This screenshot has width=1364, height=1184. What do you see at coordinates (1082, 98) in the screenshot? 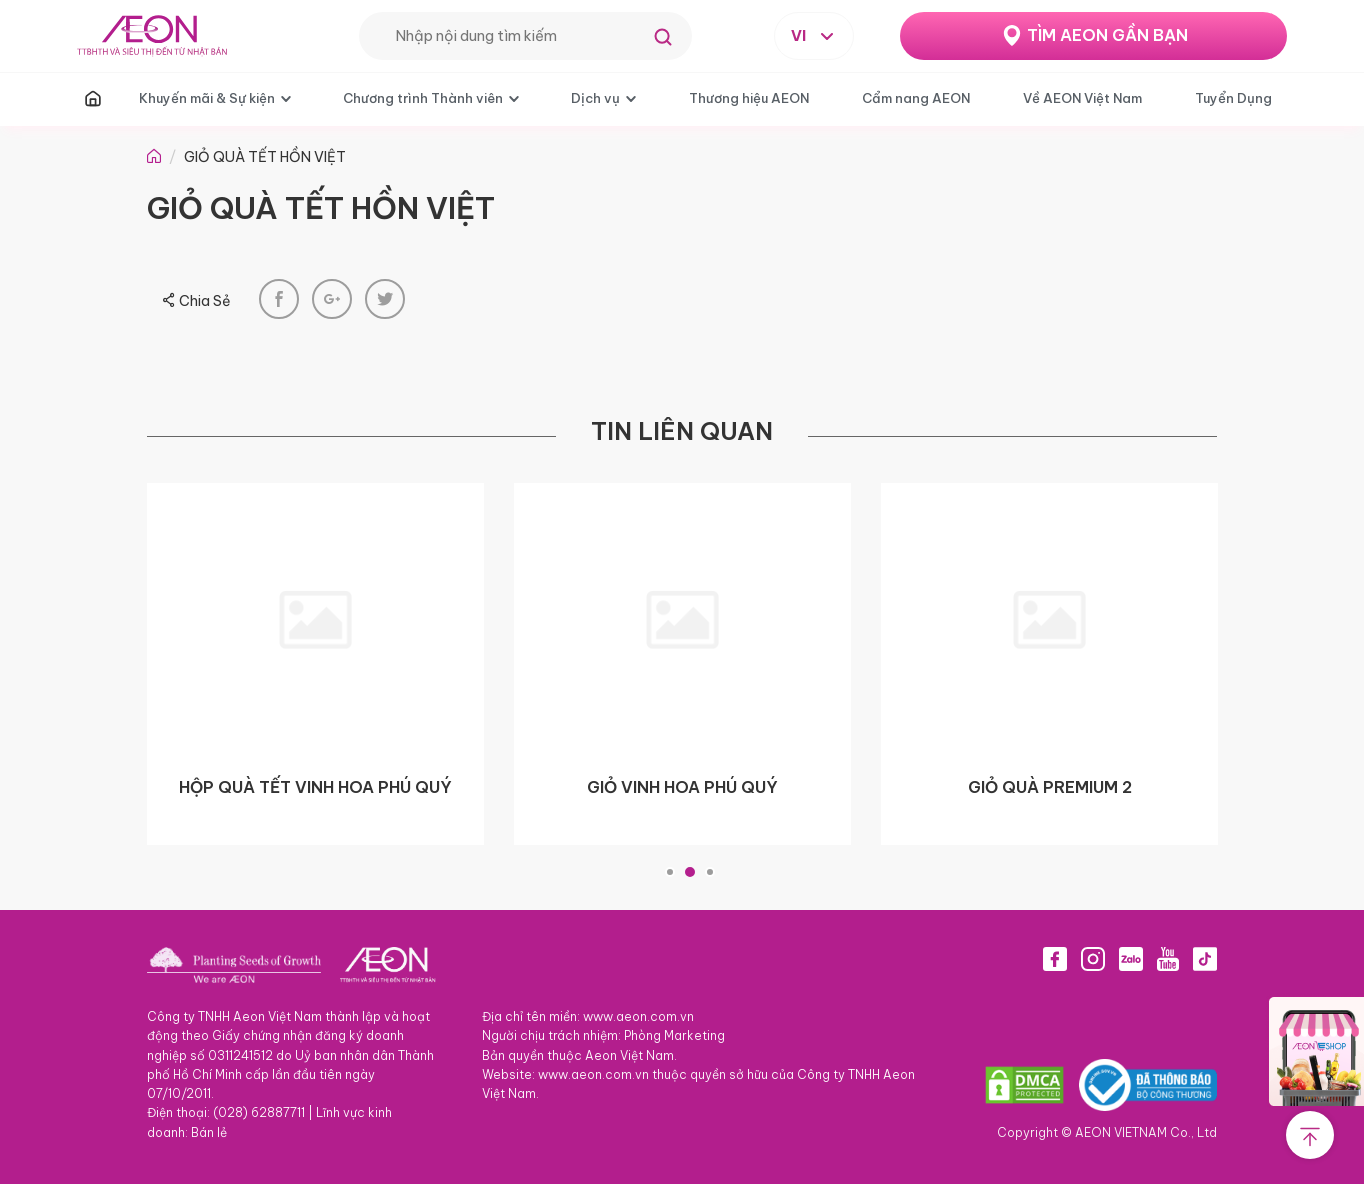
I see `Về AEON Việt Nam` at bounding box center [1082, 98].